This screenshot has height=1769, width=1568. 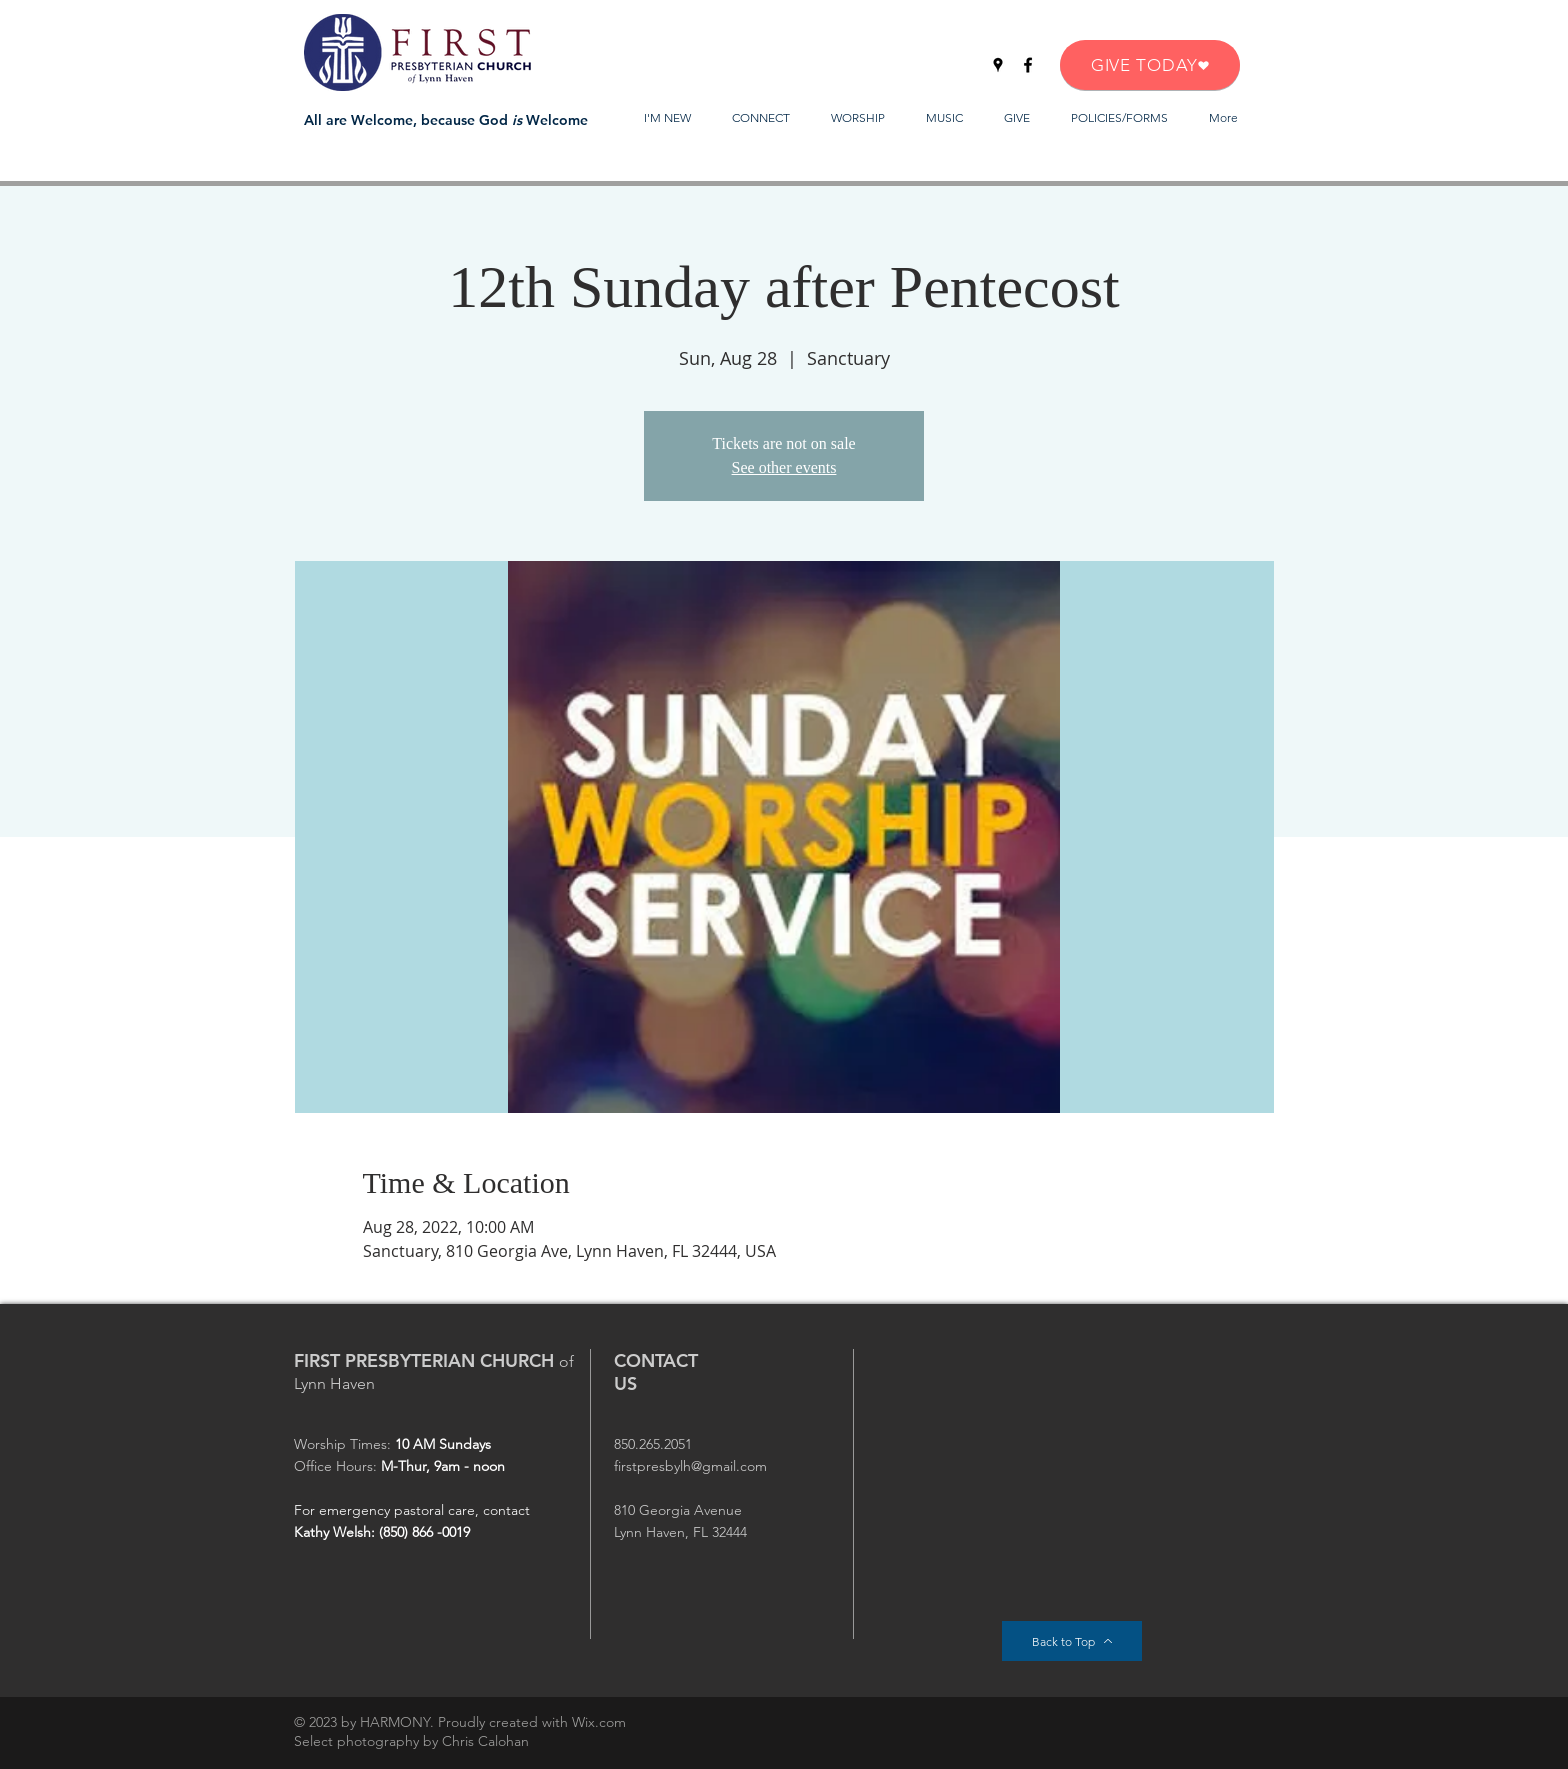 What do you see at coordinates (1072, 1641) in the screenshot?
I see `[Back to Top]` at bounding box center [1072, 1641].